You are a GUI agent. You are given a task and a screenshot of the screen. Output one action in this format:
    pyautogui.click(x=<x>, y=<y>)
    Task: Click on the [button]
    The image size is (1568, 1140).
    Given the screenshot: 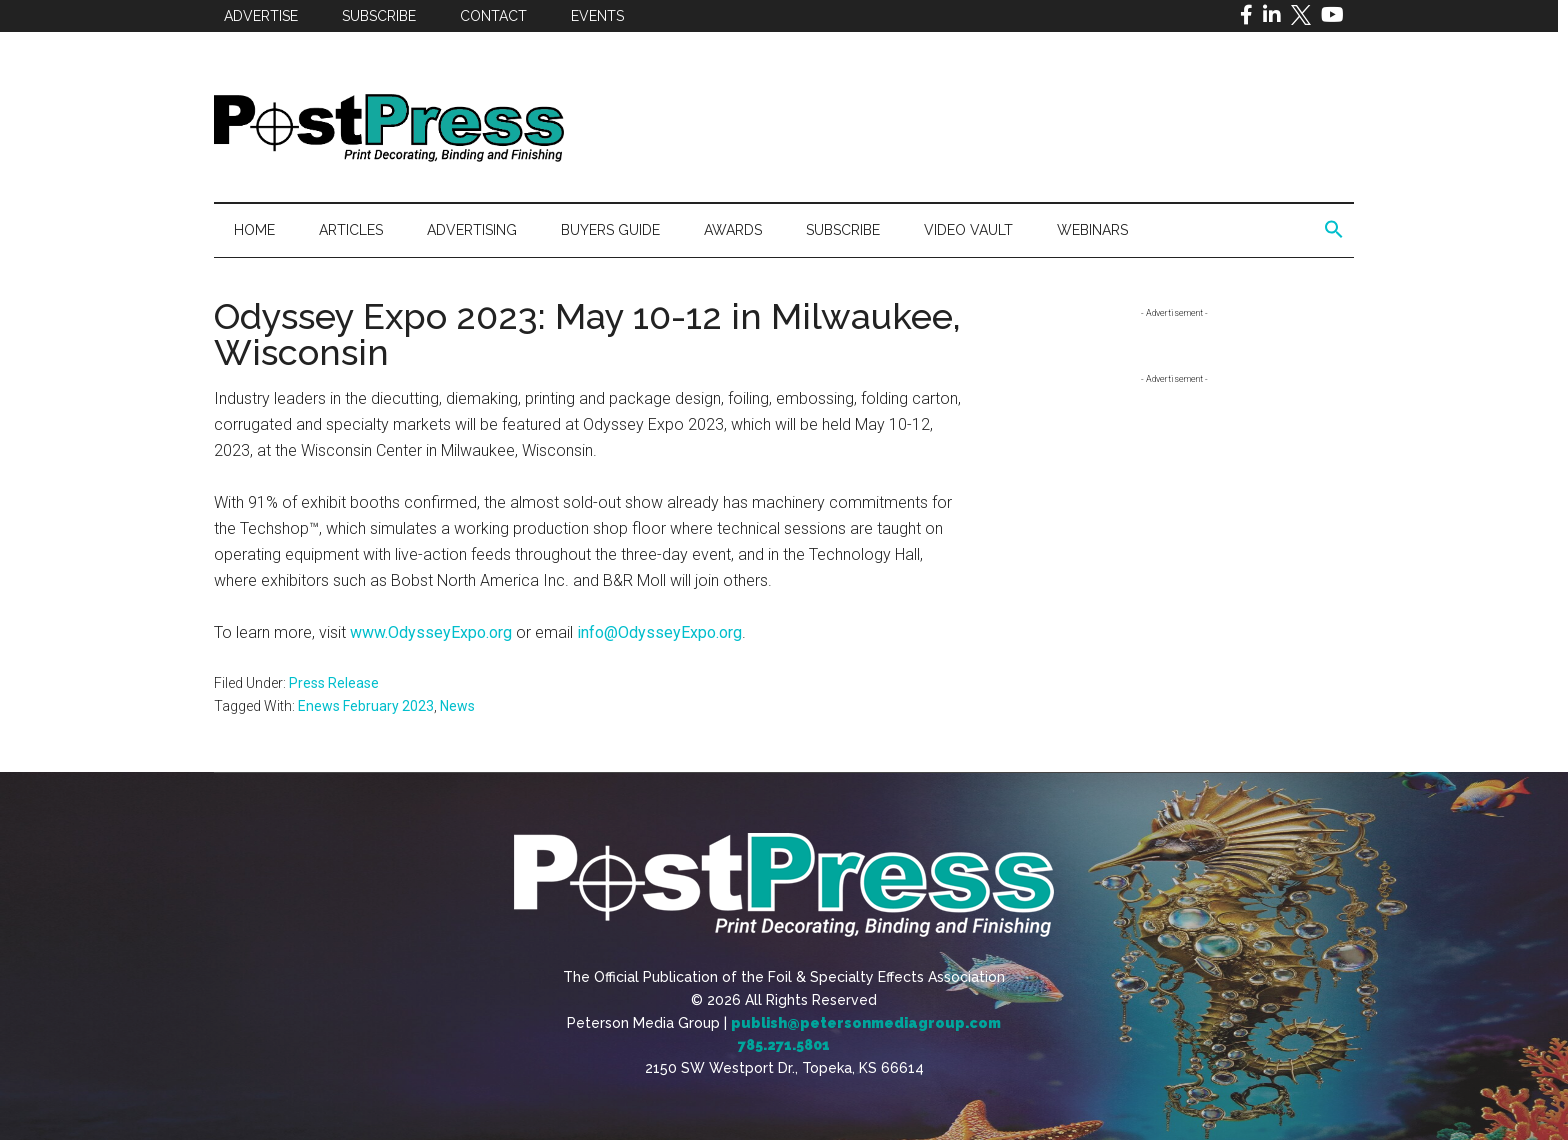 What is the action you would take?
    pyautogui.click(x=1334, y=230)
    